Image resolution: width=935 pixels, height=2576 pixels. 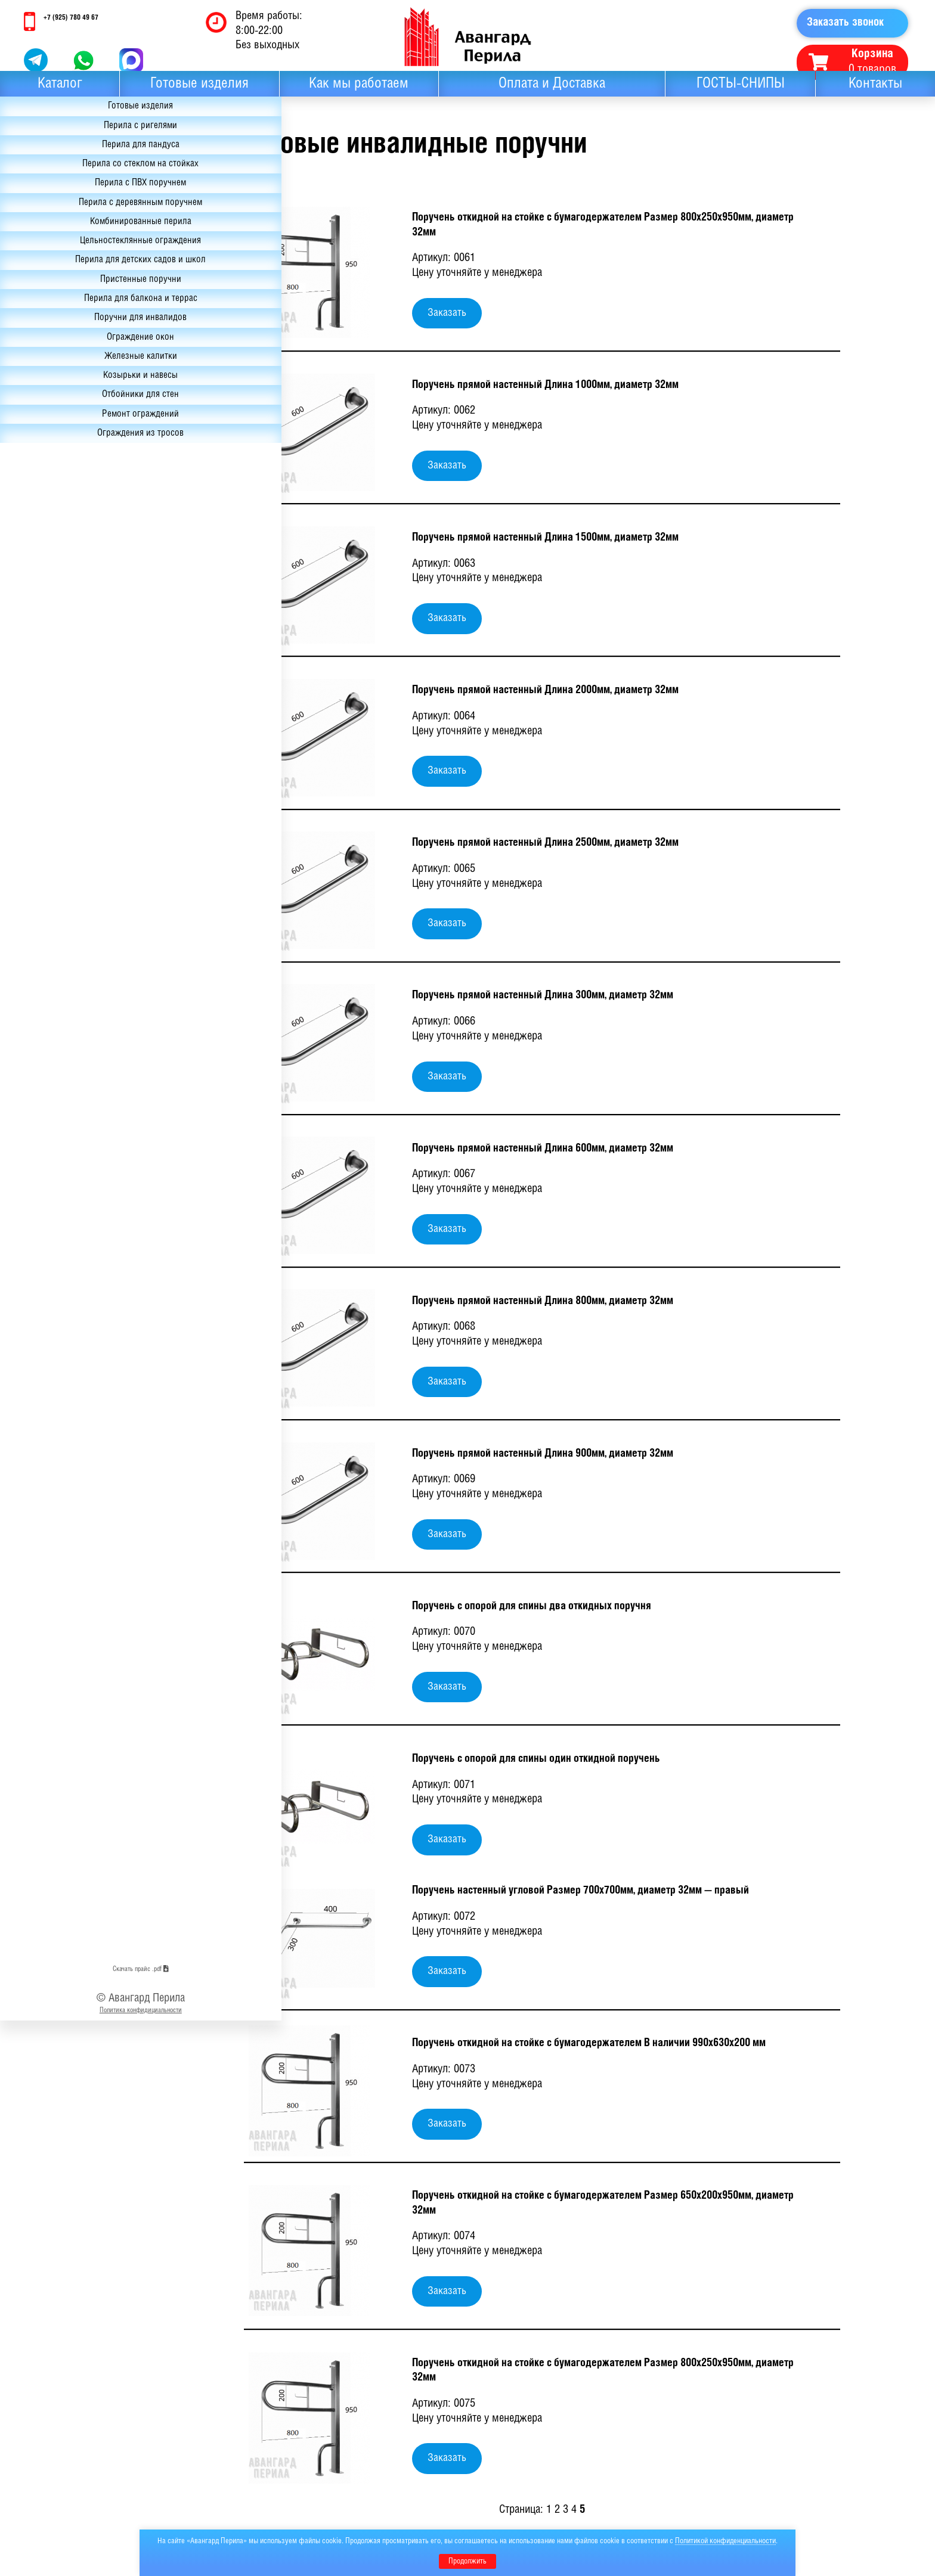 I want to click on ГОСТЫ-СНИПЫ, so click(x=740, y=94).